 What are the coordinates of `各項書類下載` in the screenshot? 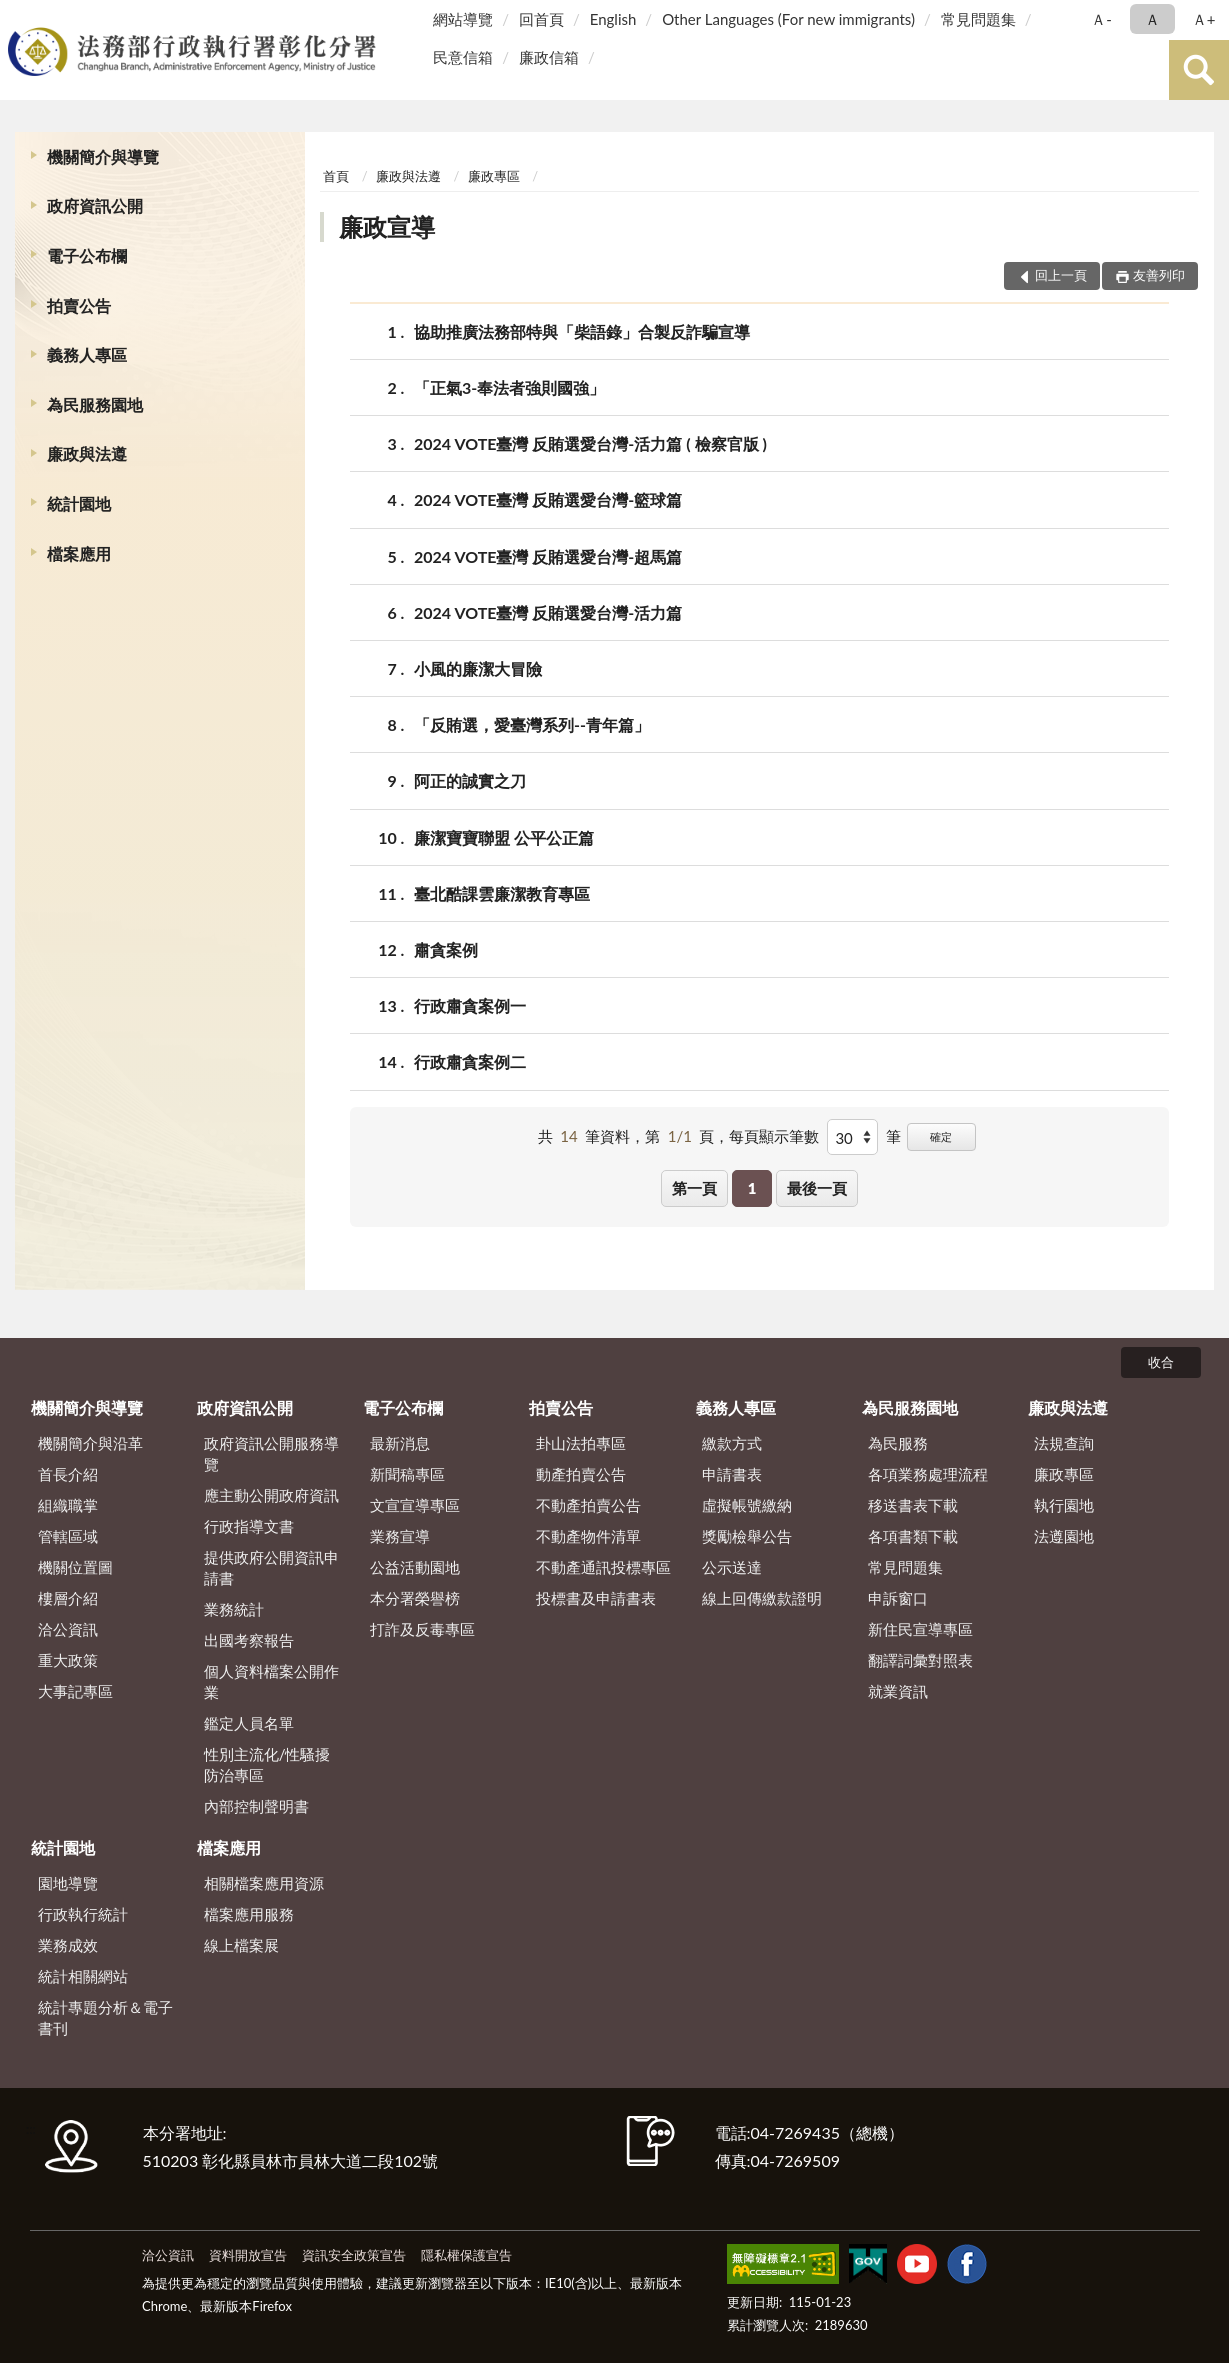 It's located at (913, 1536).